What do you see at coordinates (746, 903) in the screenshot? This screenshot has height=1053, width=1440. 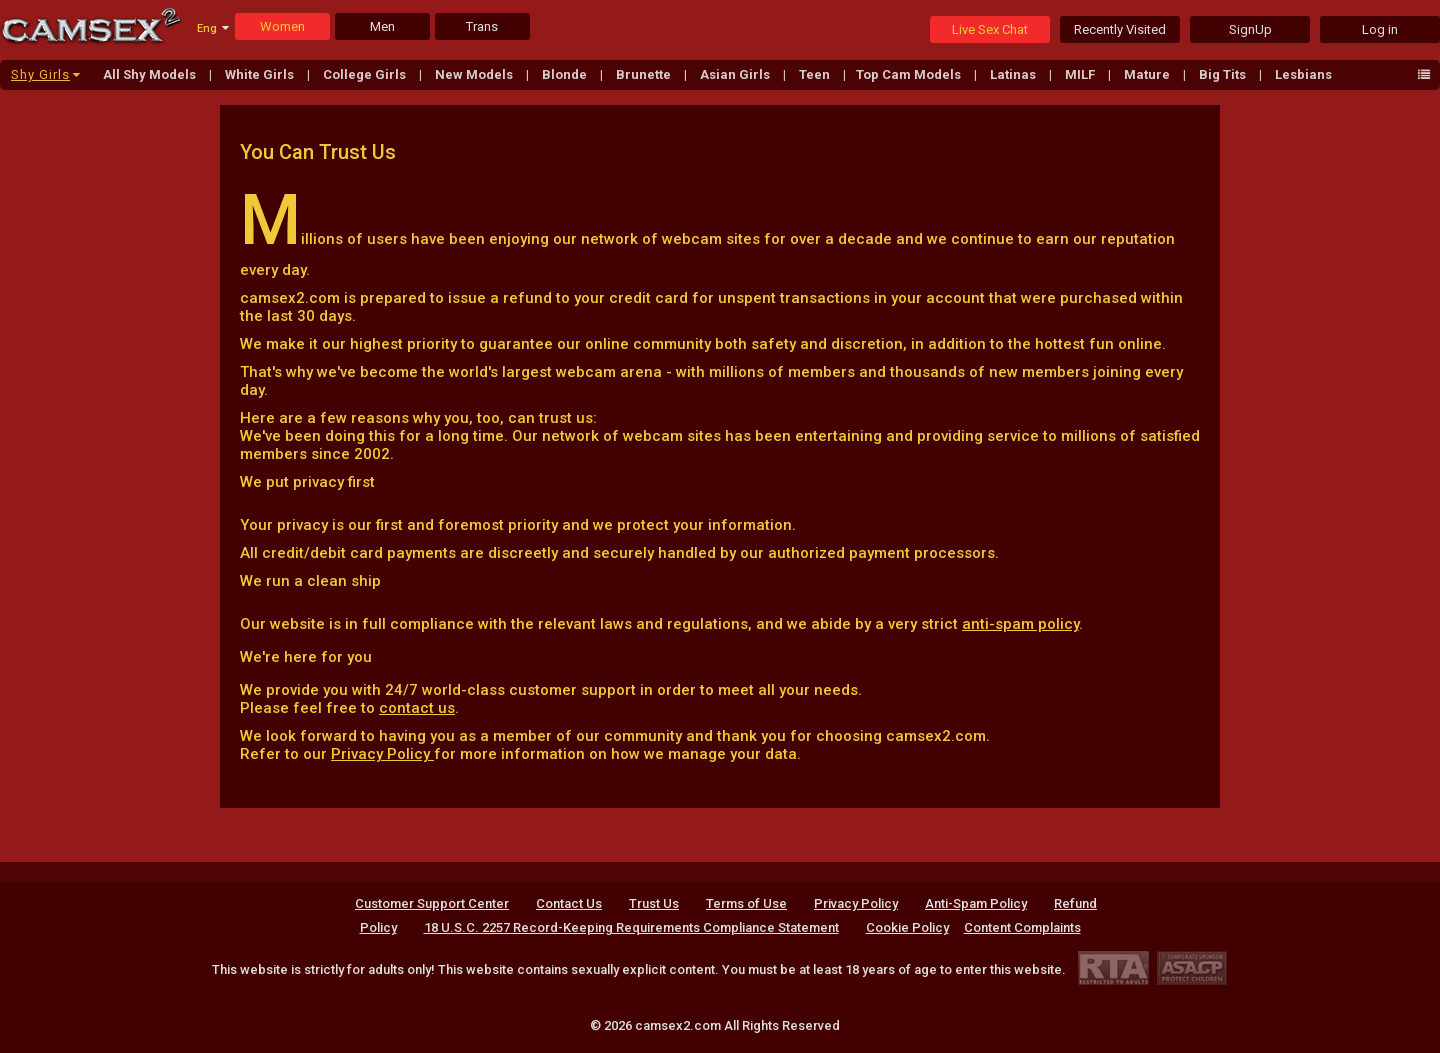 I see `Terms of Use` at bounding box center [746, 903].